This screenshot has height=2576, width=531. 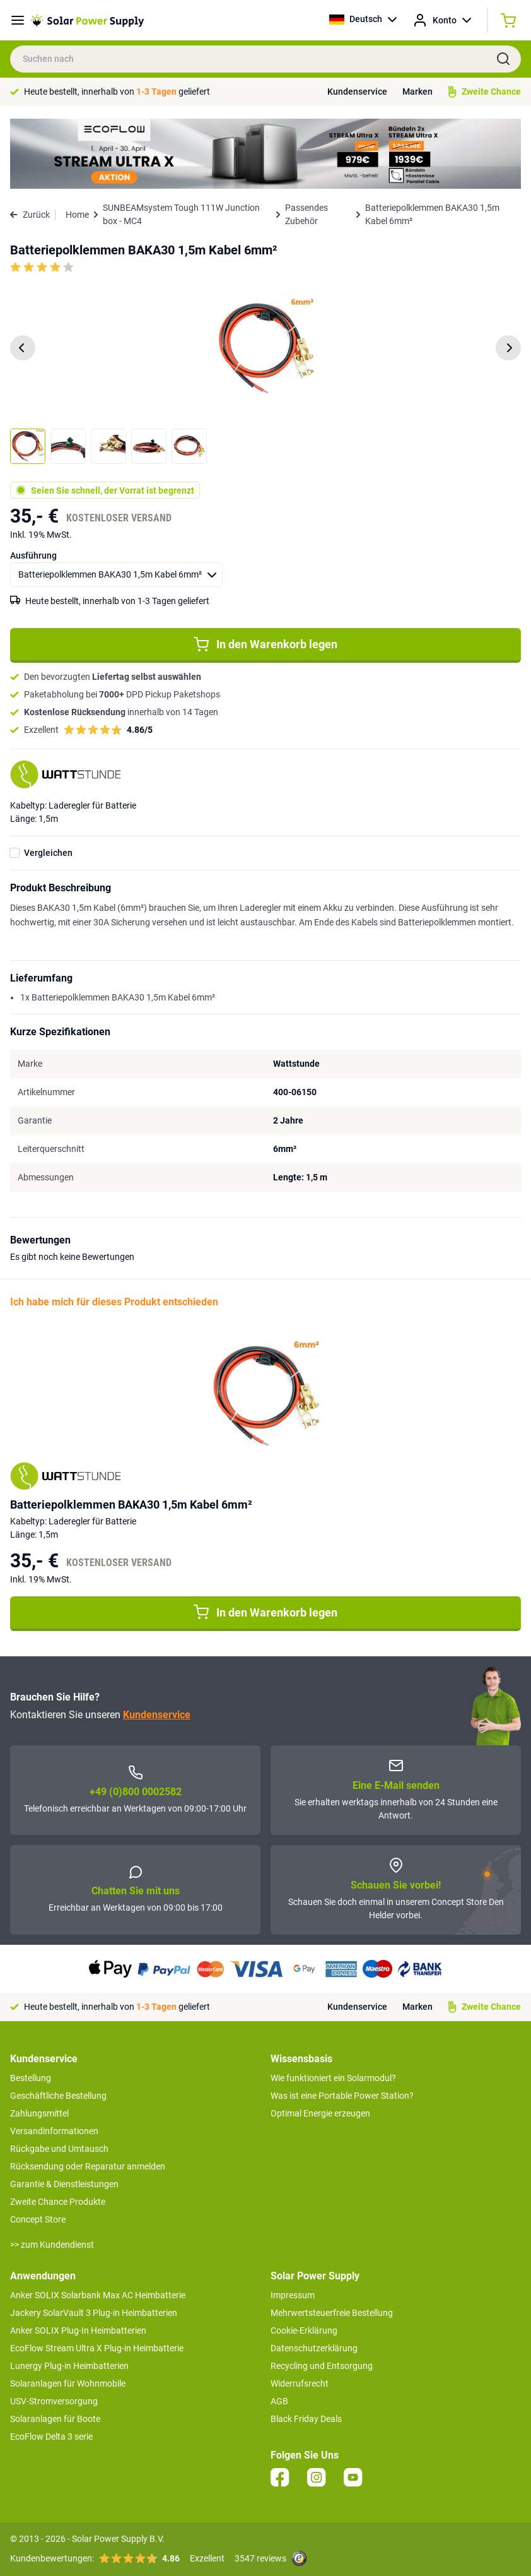 I want to click on Optimal Energie erzeugen, so click(x=320, y=2113).